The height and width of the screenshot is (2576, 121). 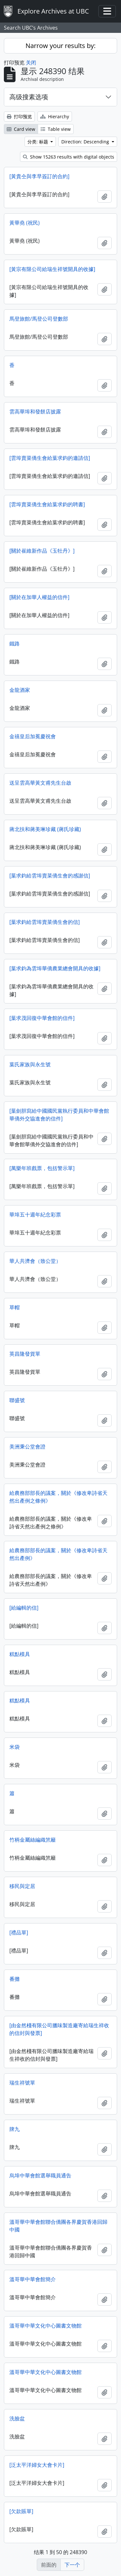 What do you see at coordinates (14, 1307) in the screenshot?
I see `草帽` at bounding box center [14, 1307].